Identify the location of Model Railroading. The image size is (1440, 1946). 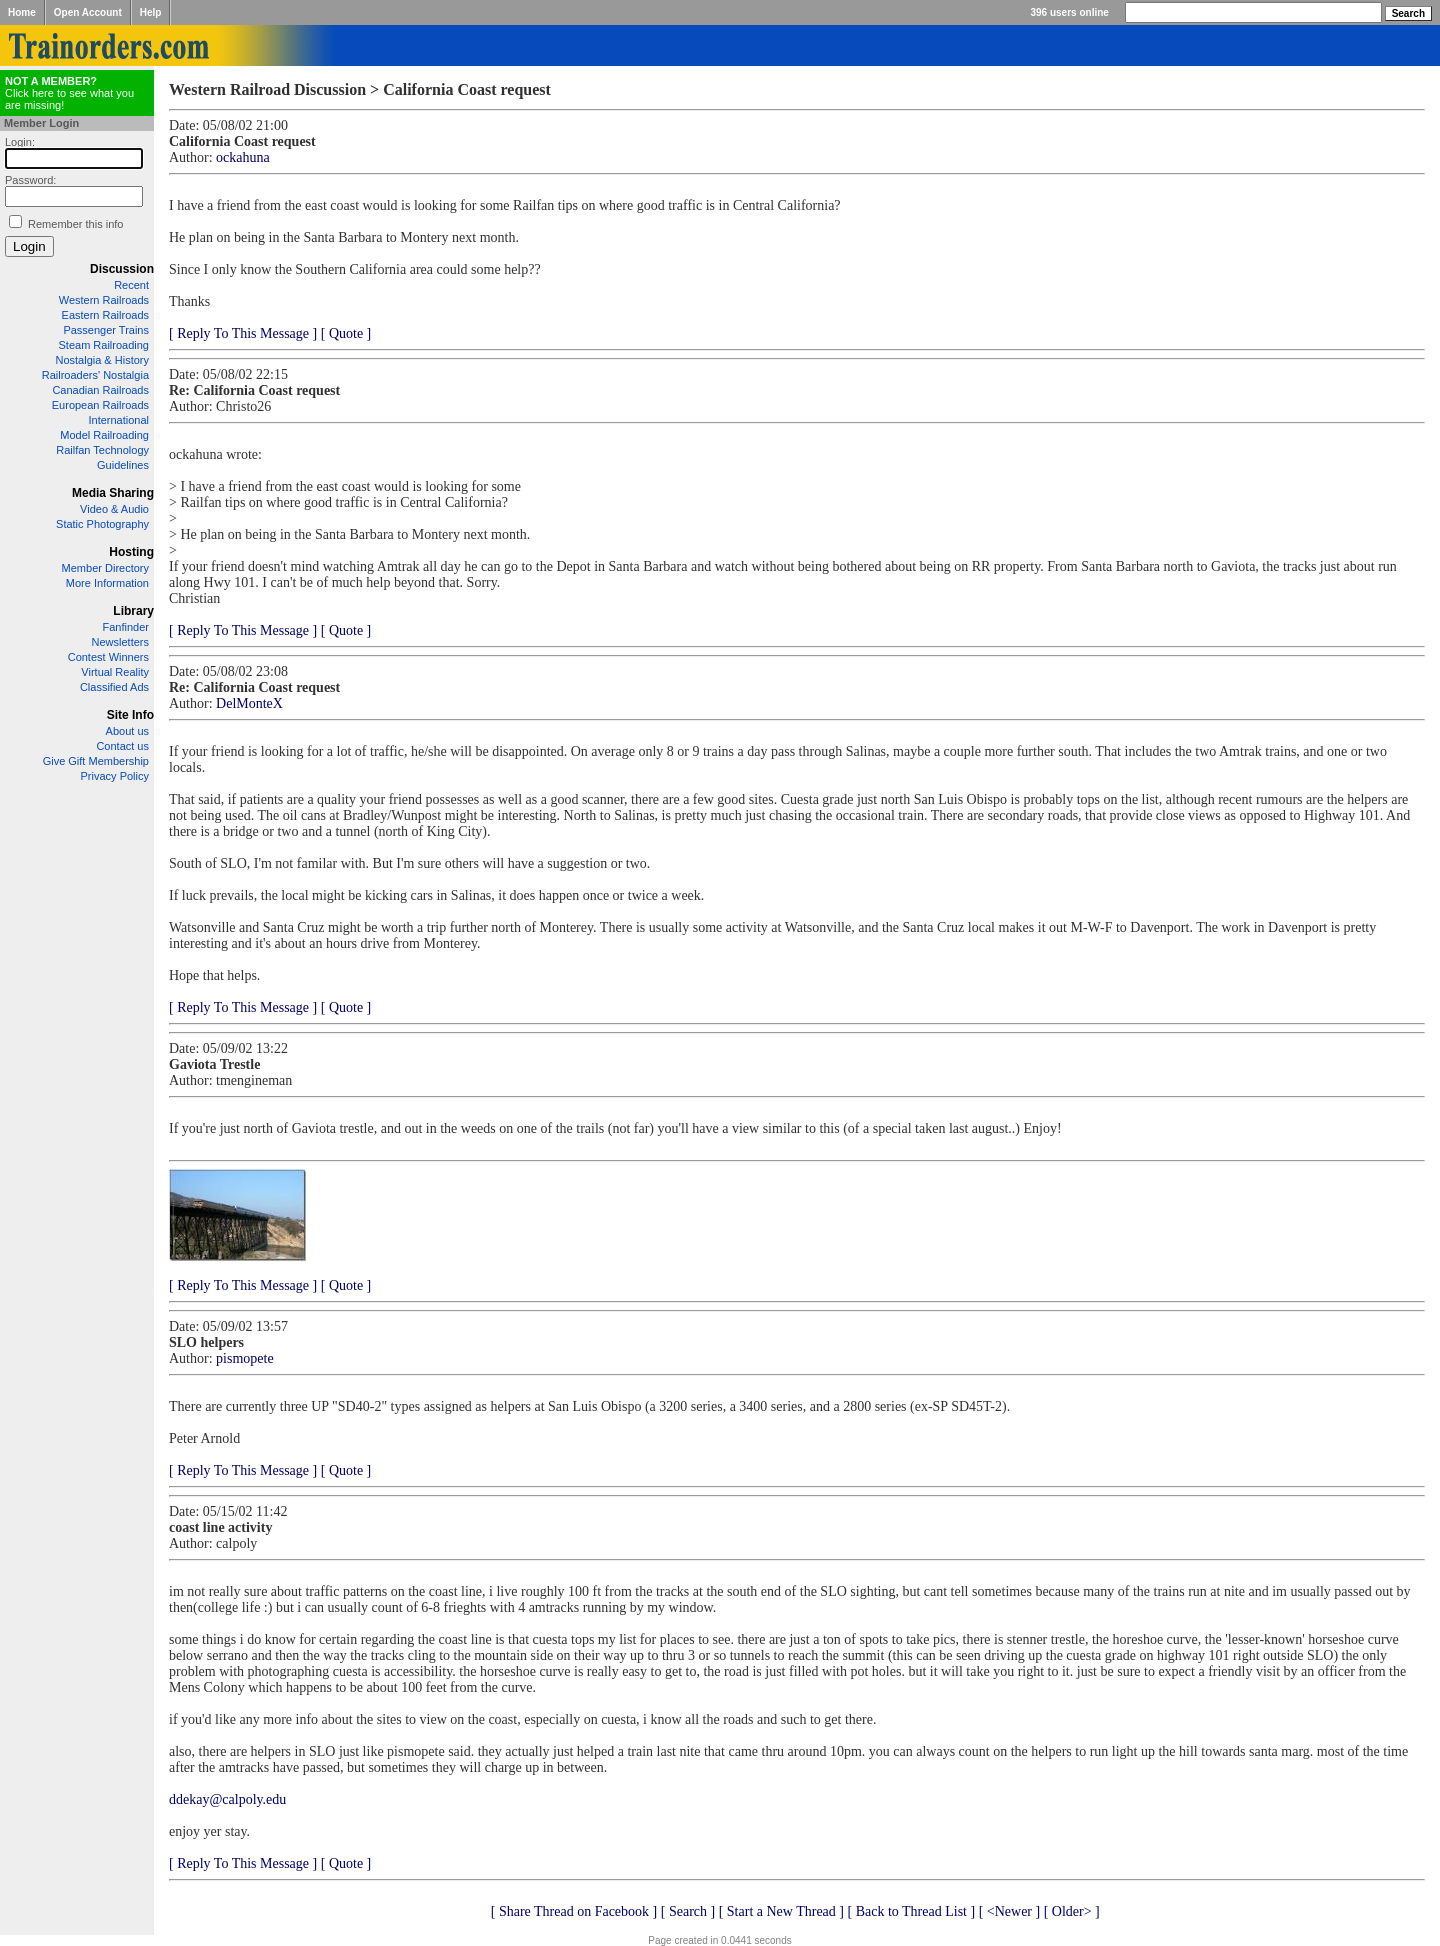
(104, 435).